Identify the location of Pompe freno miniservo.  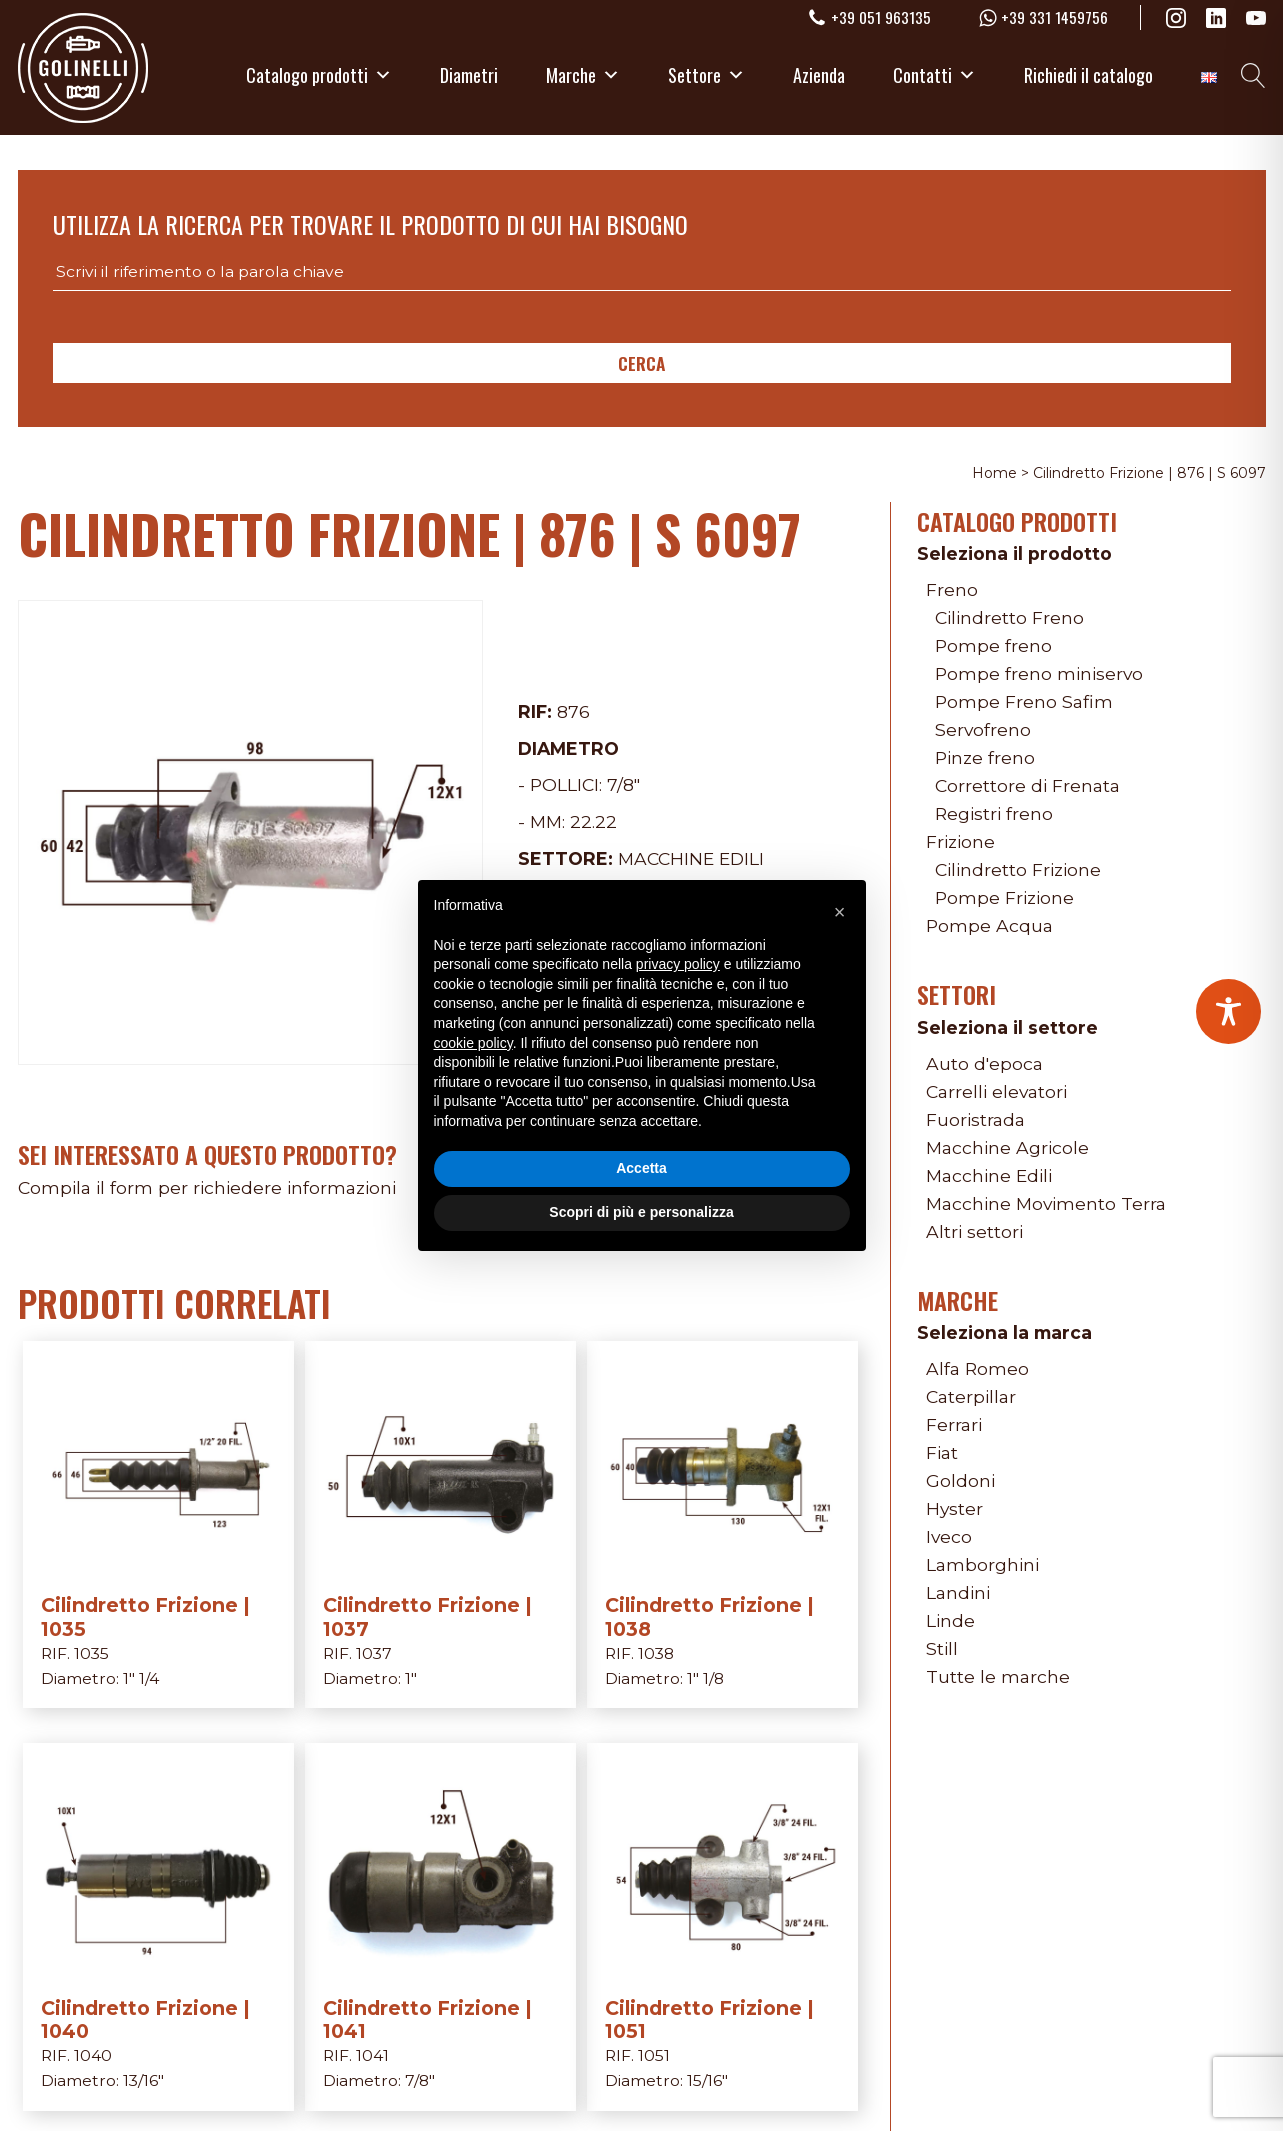
(1039, 673).